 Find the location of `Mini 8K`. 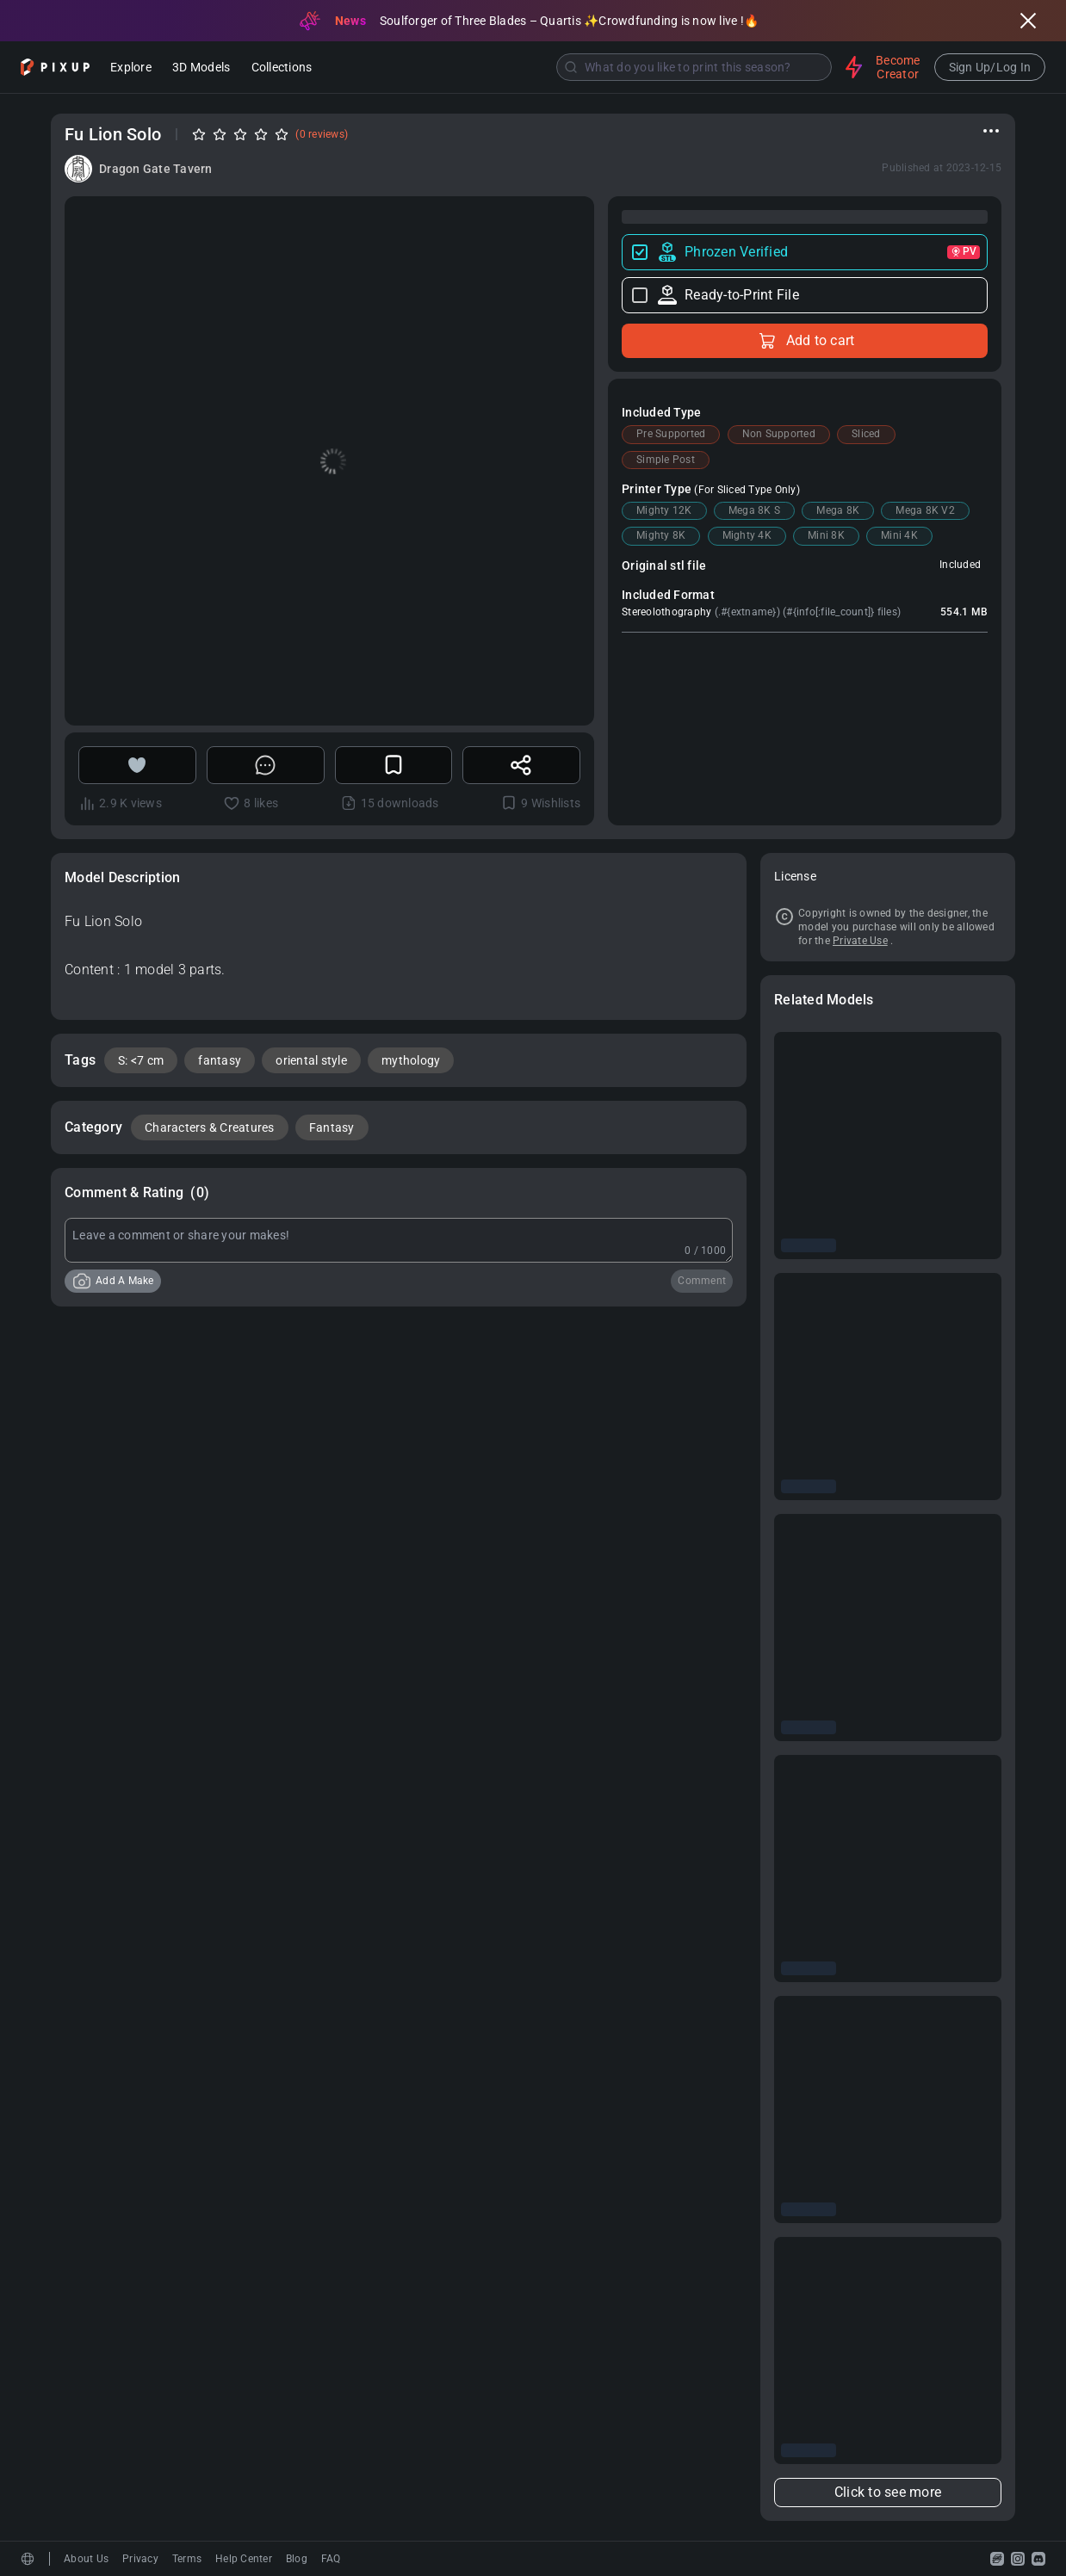

Mini 8K is located at coordinates (826, 535).